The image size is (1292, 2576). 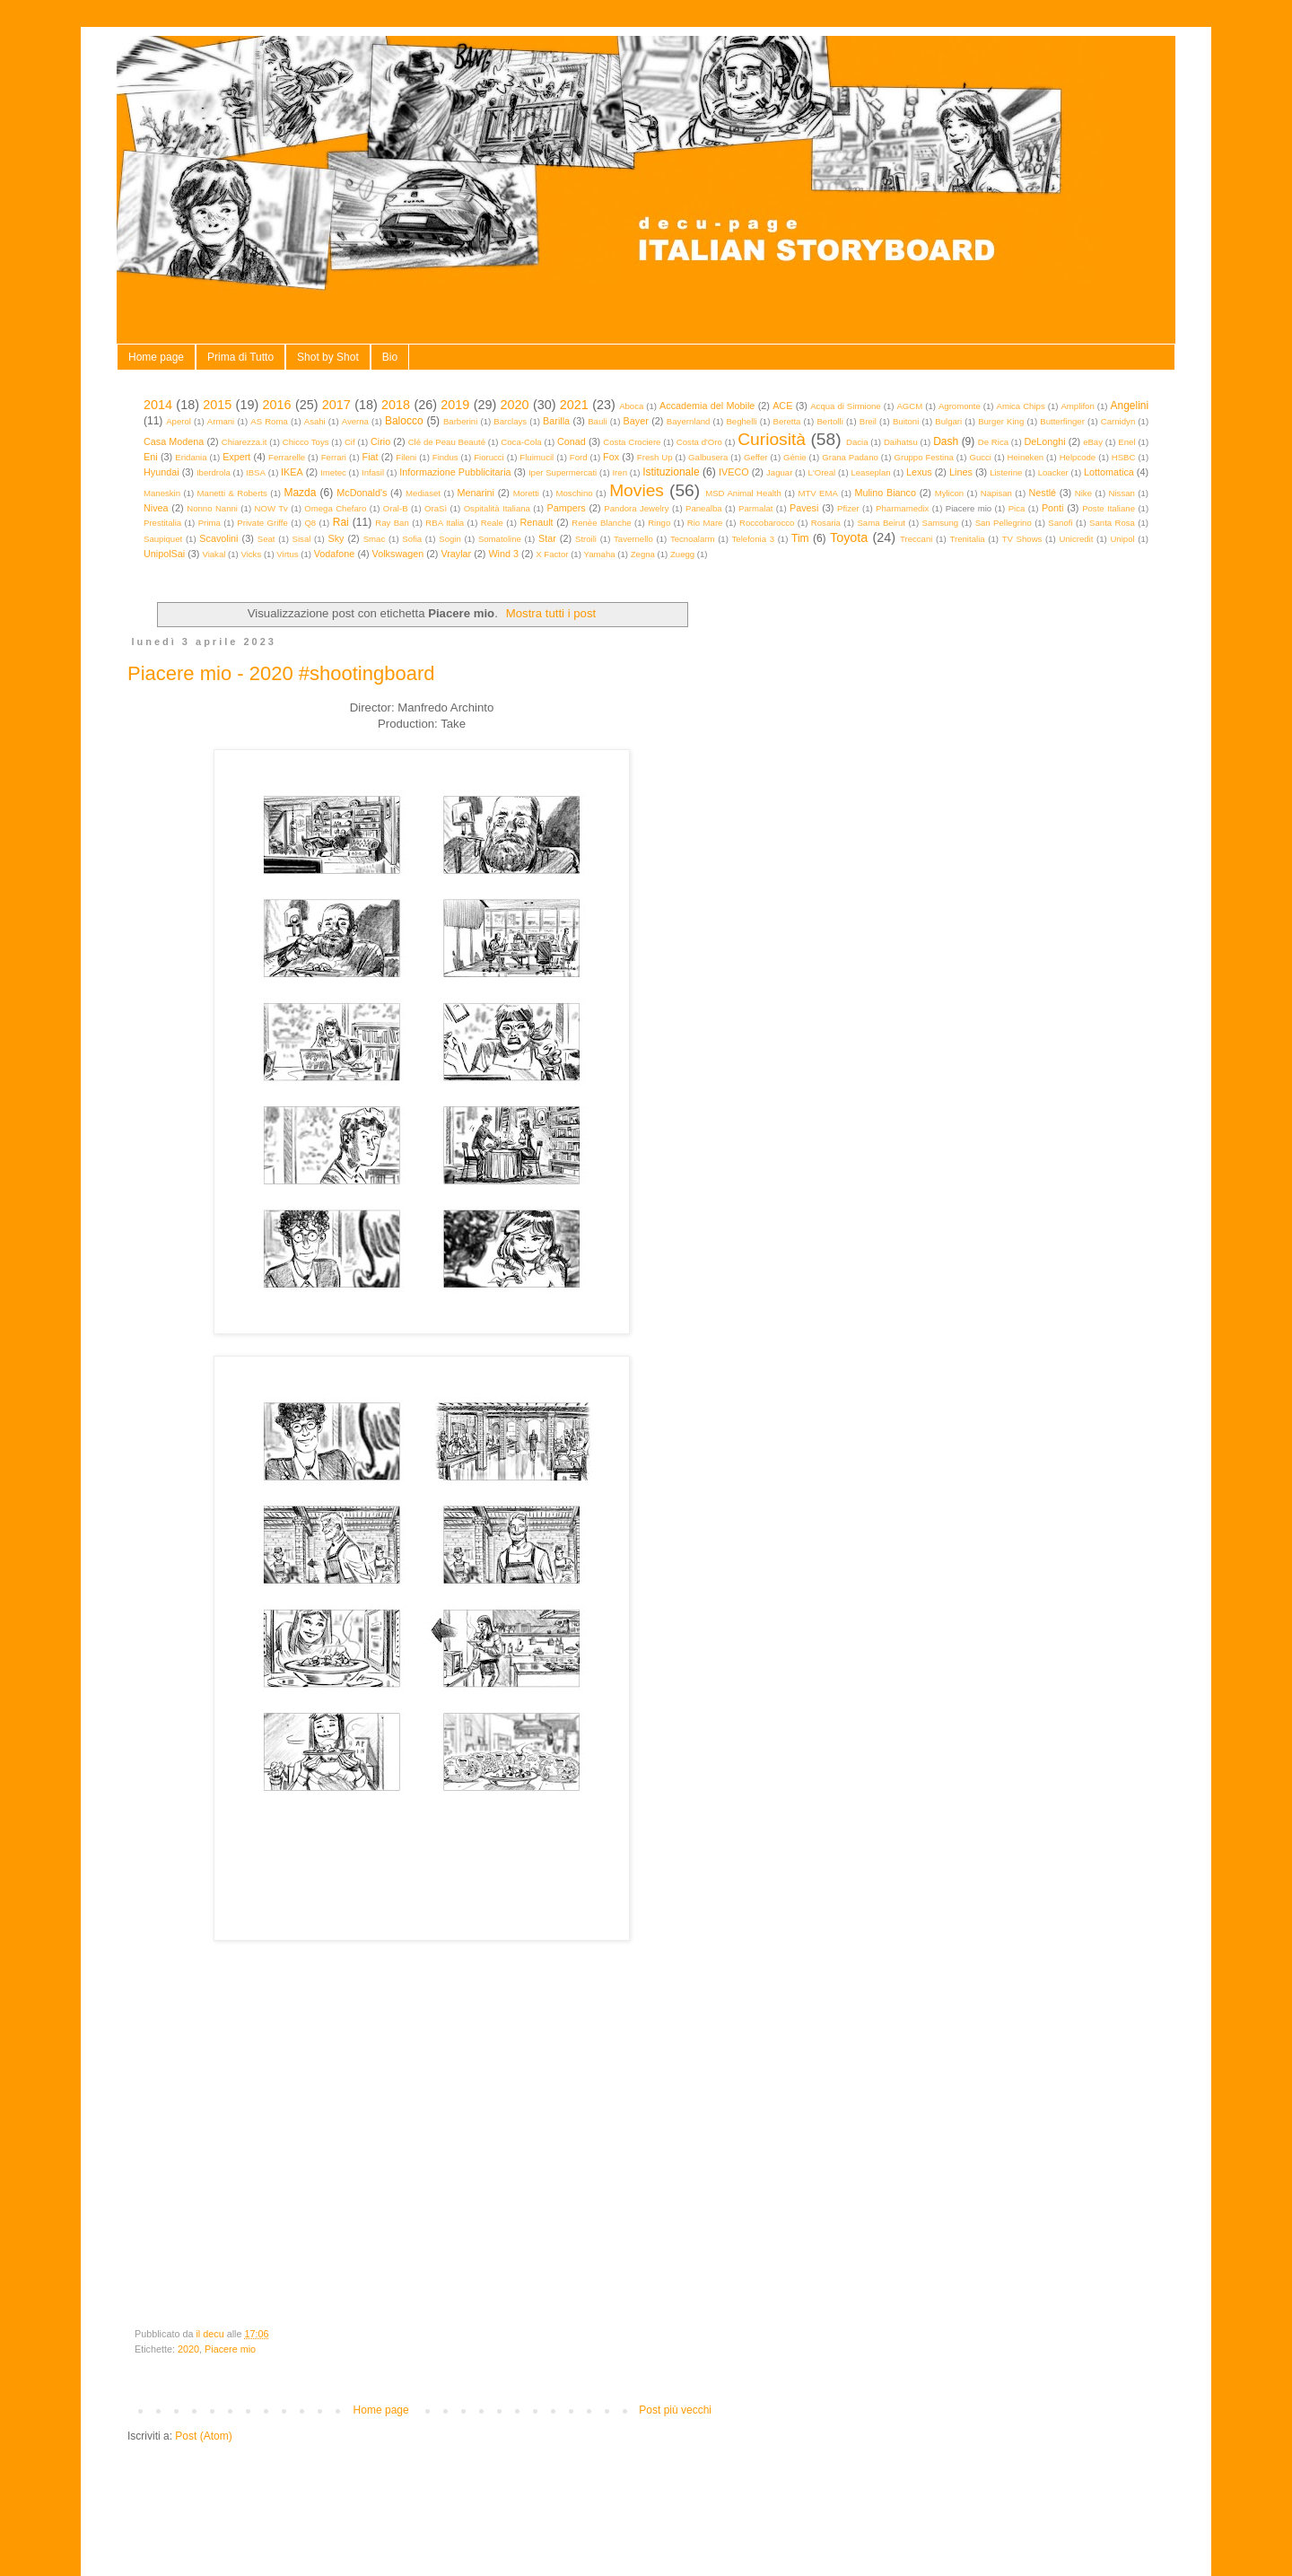 What do you see at coordinates (565, 507) in the screenshot?
I see `Pampers` at bounding box center [565, 507].